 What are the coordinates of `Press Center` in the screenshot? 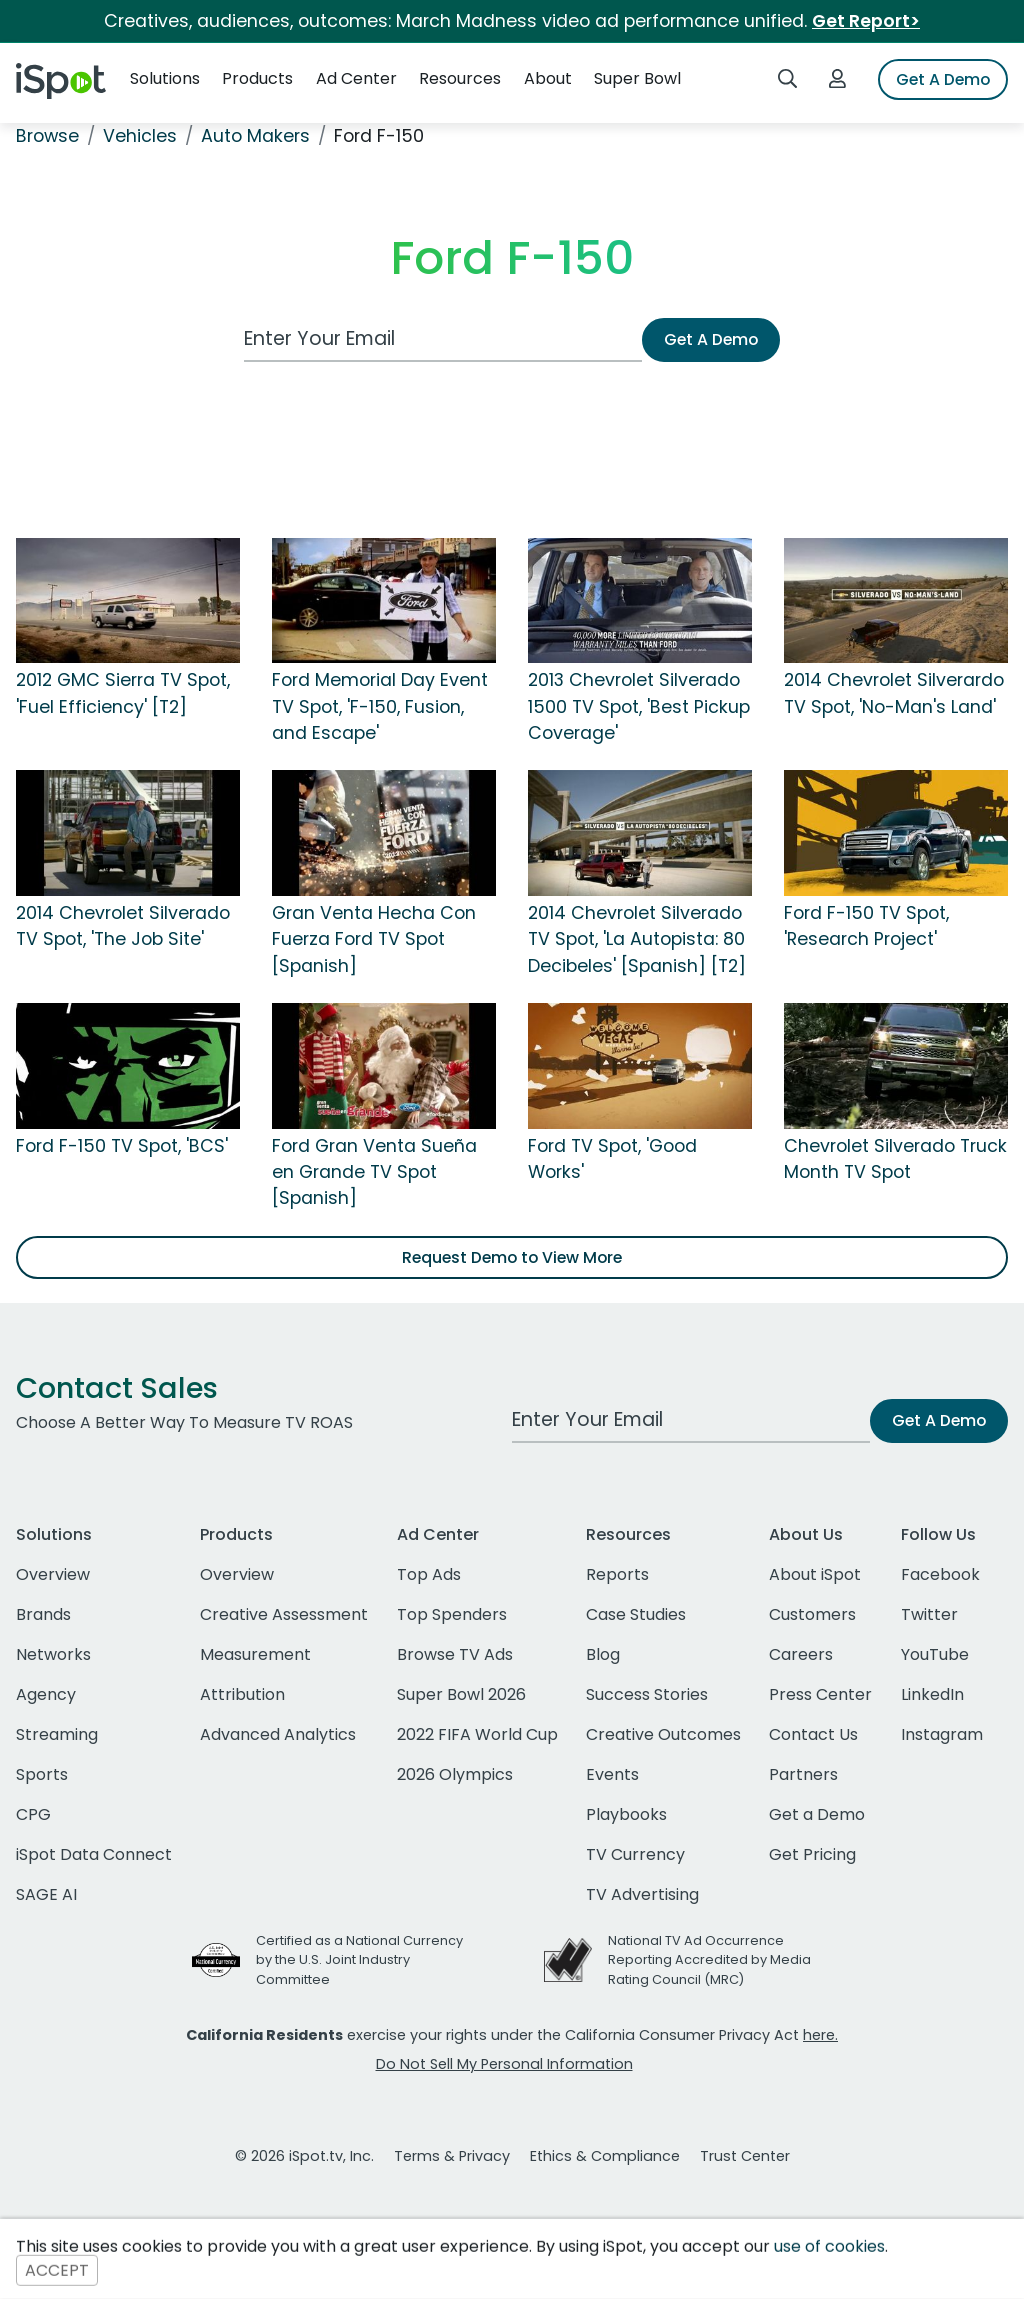 It's located at (820, 1694).